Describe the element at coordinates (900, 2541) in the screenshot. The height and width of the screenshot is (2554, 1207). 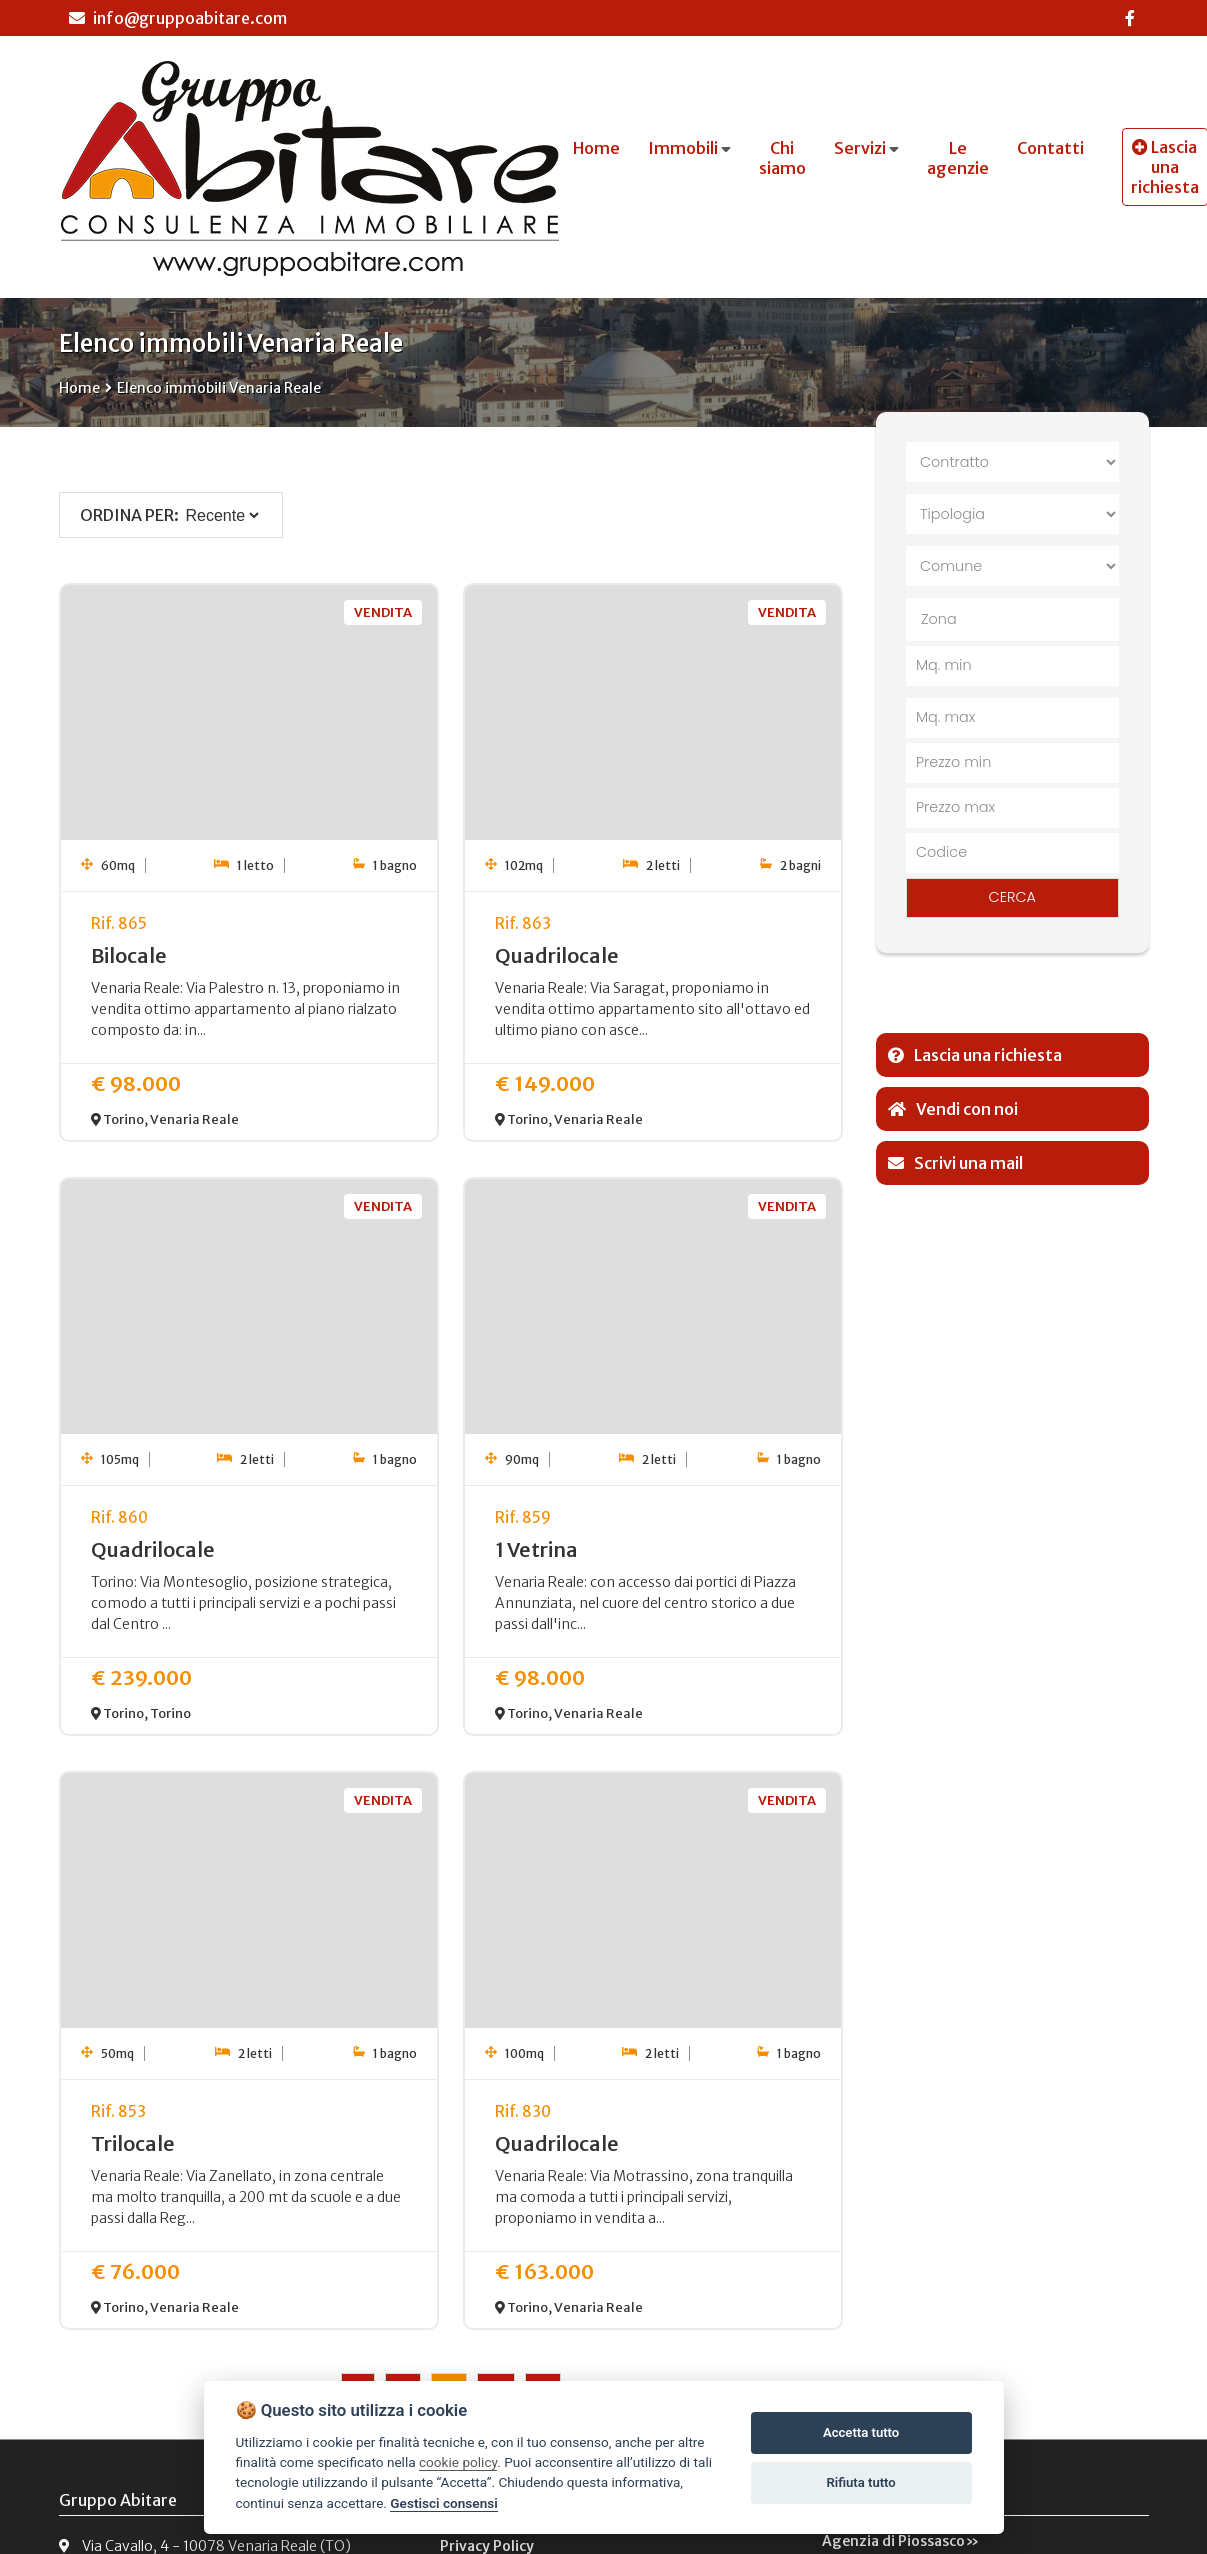
I see `Agenzia di Piossasco»` at that location.